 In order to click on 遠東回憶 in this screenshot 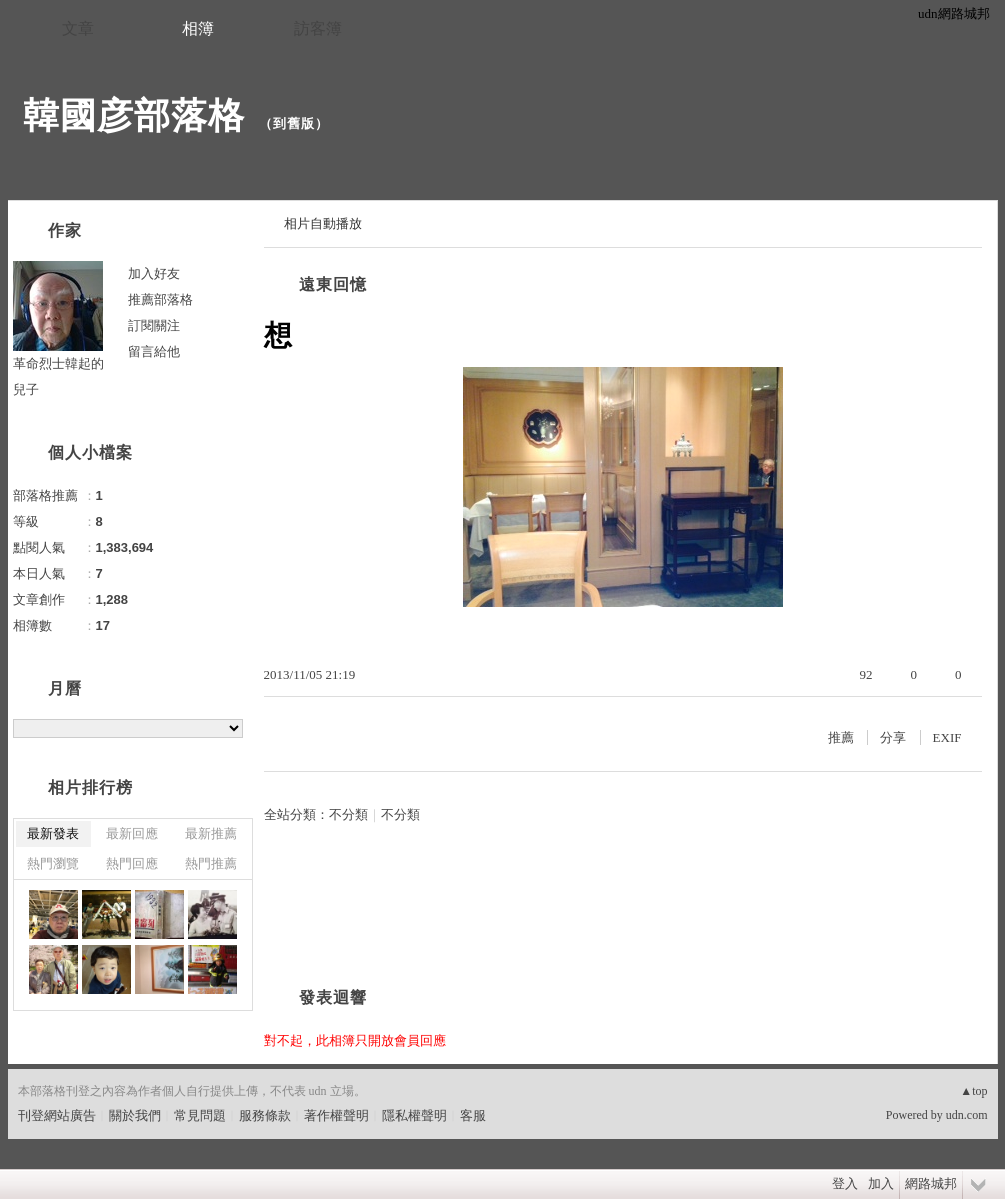, I will do `click(333, 284)`.